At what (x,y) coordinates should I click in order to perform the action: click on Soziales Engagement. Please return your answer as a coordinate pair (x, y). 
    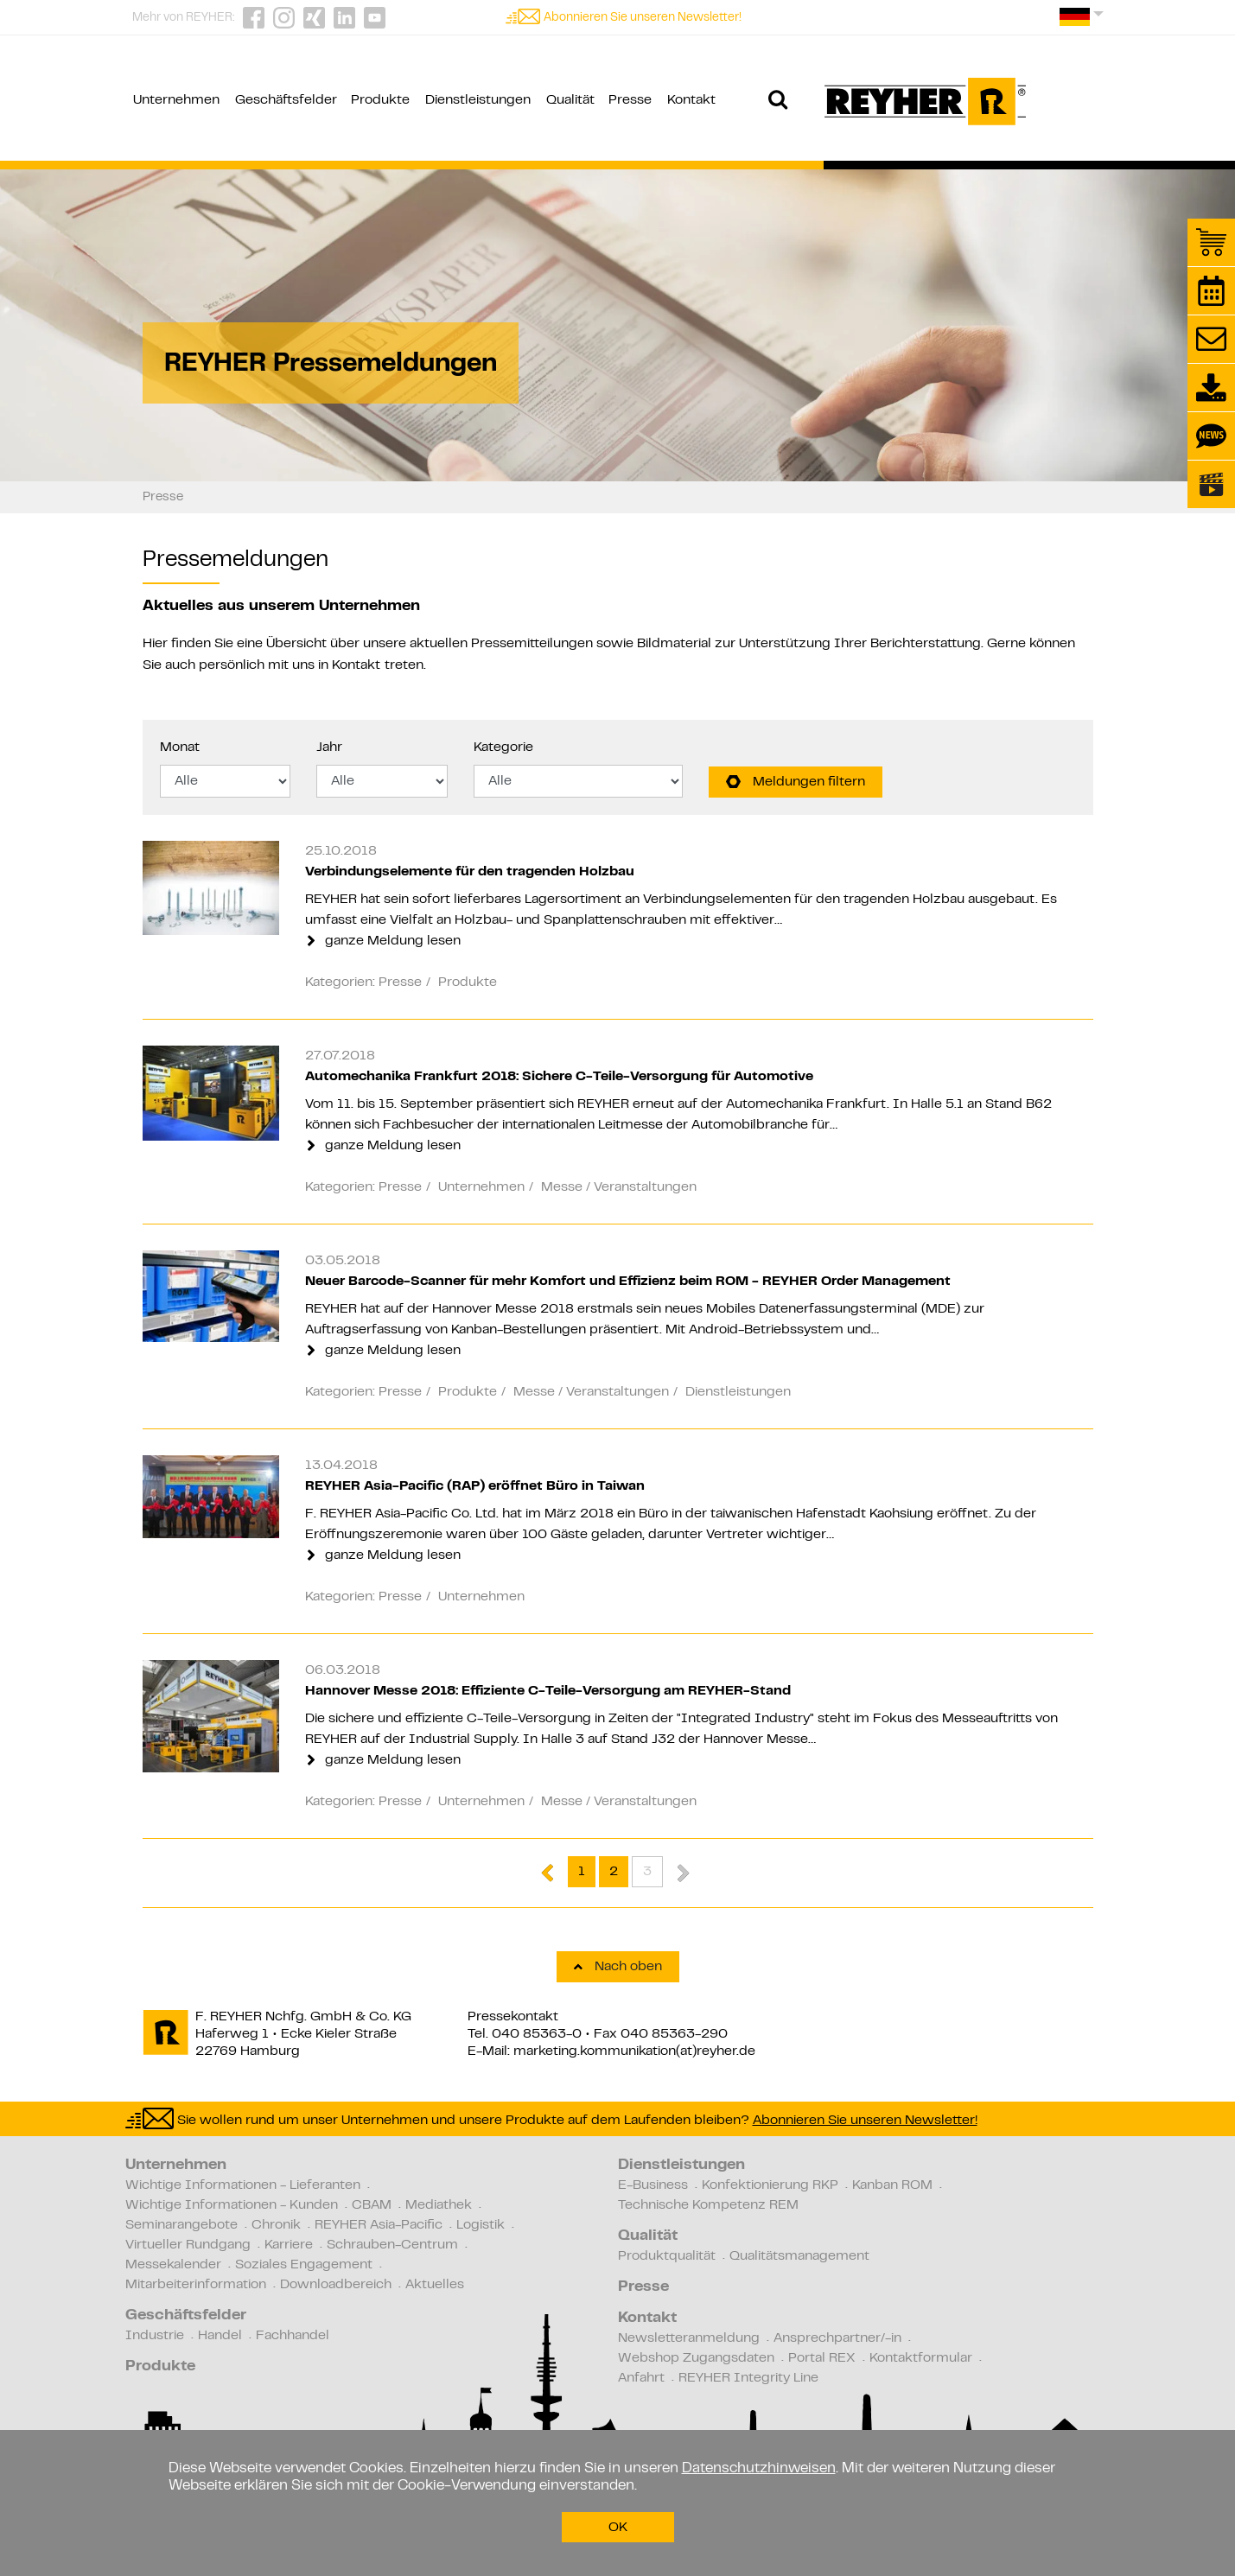
    Looking at the image, I should click on (303, 2265).